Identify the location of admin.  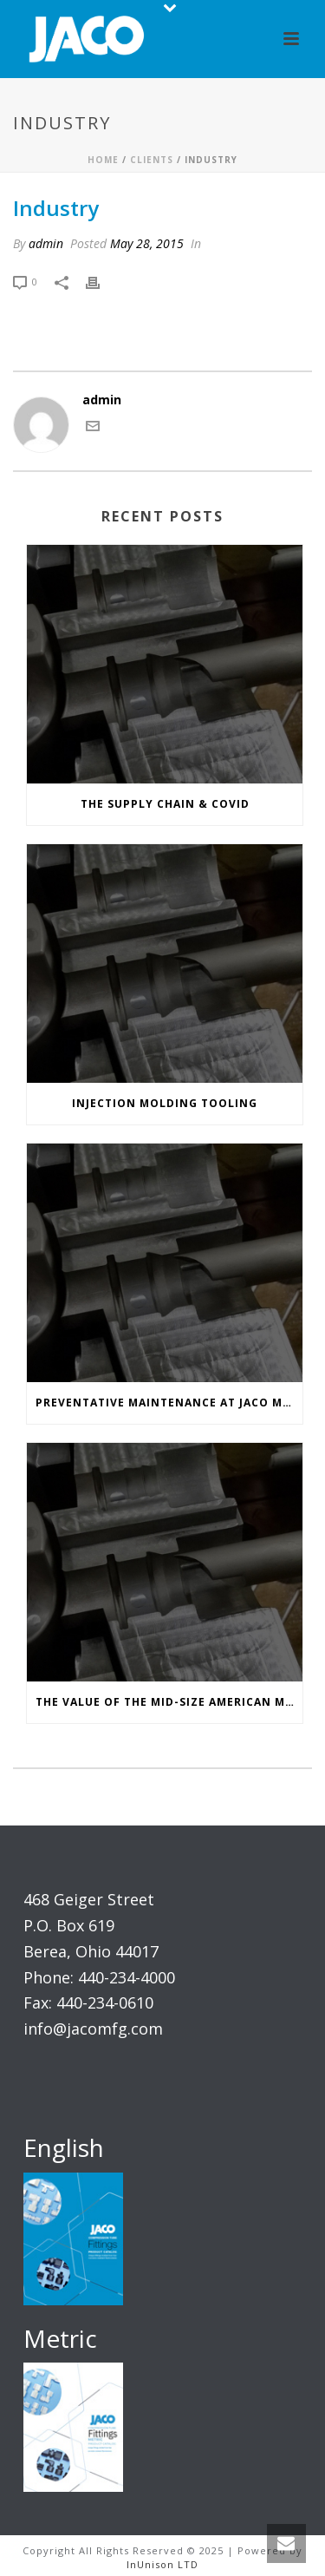
(46, 243).